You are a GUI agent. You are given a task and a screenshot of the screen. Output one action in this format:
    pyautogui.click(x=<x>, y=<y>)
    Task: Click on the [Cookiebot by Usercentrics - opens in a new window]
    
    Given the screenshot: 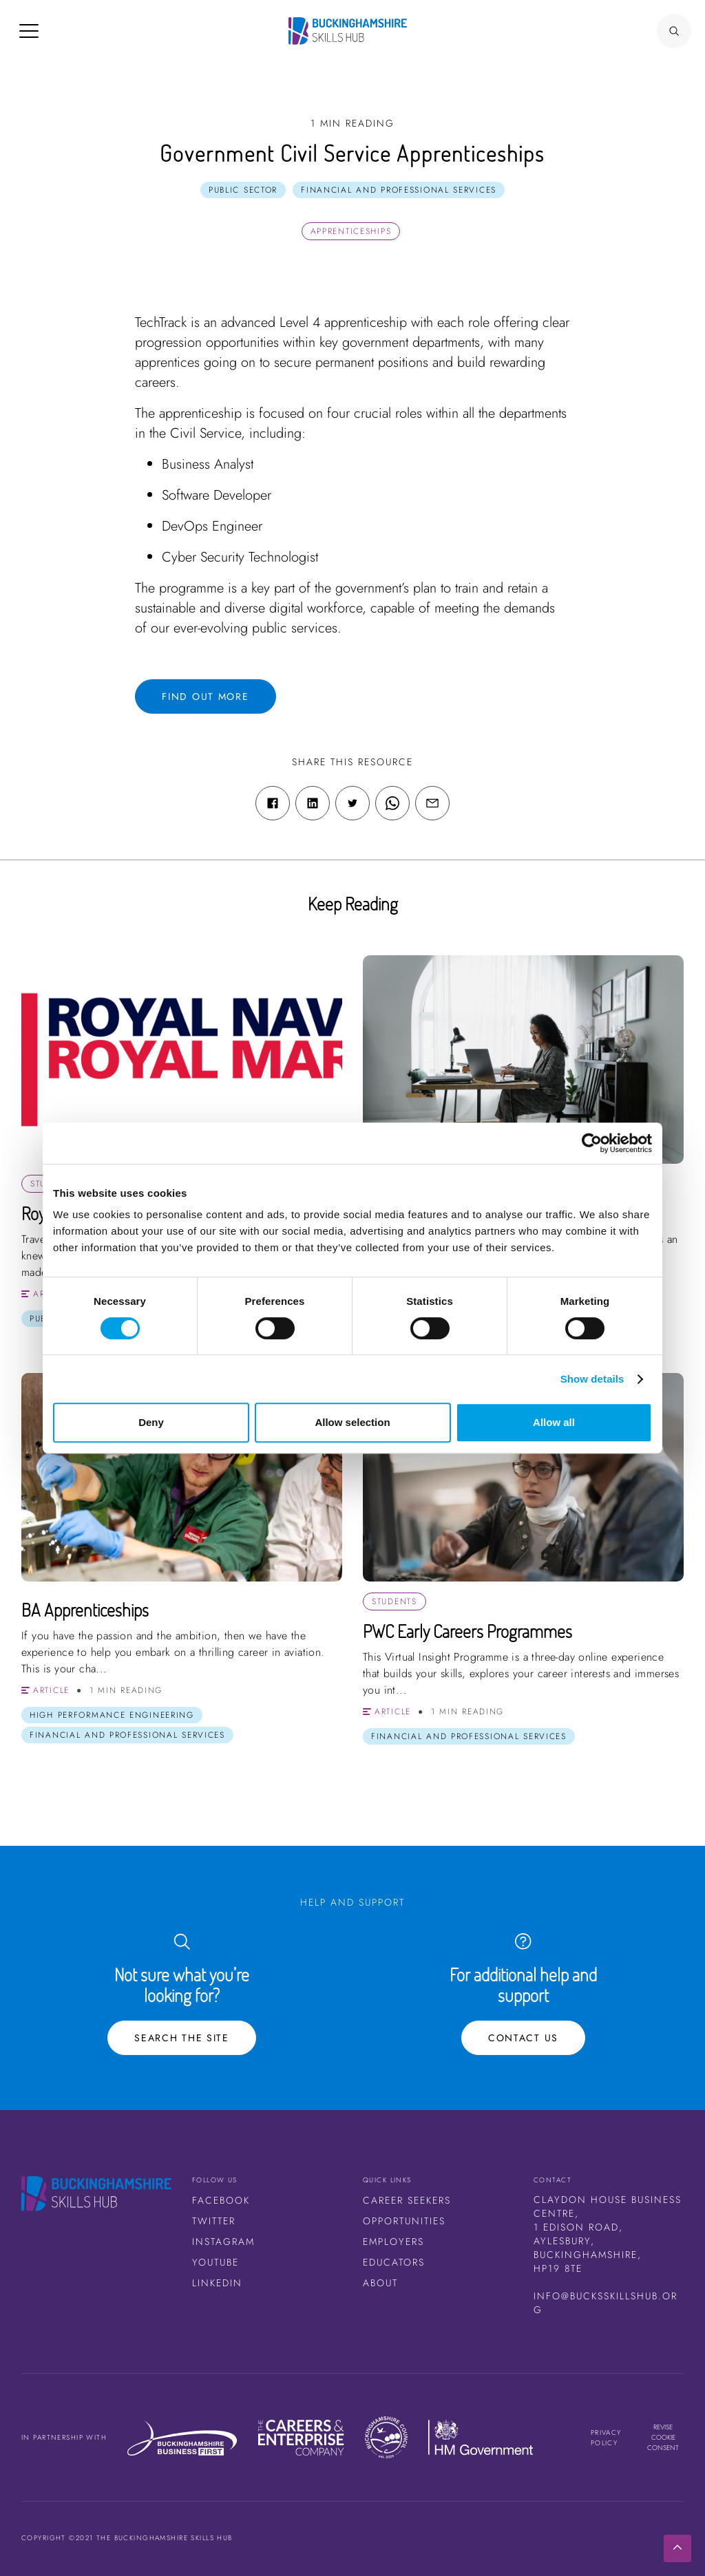 What is the action you would take?
    pyautogui.click(x=592, y=1143)
    